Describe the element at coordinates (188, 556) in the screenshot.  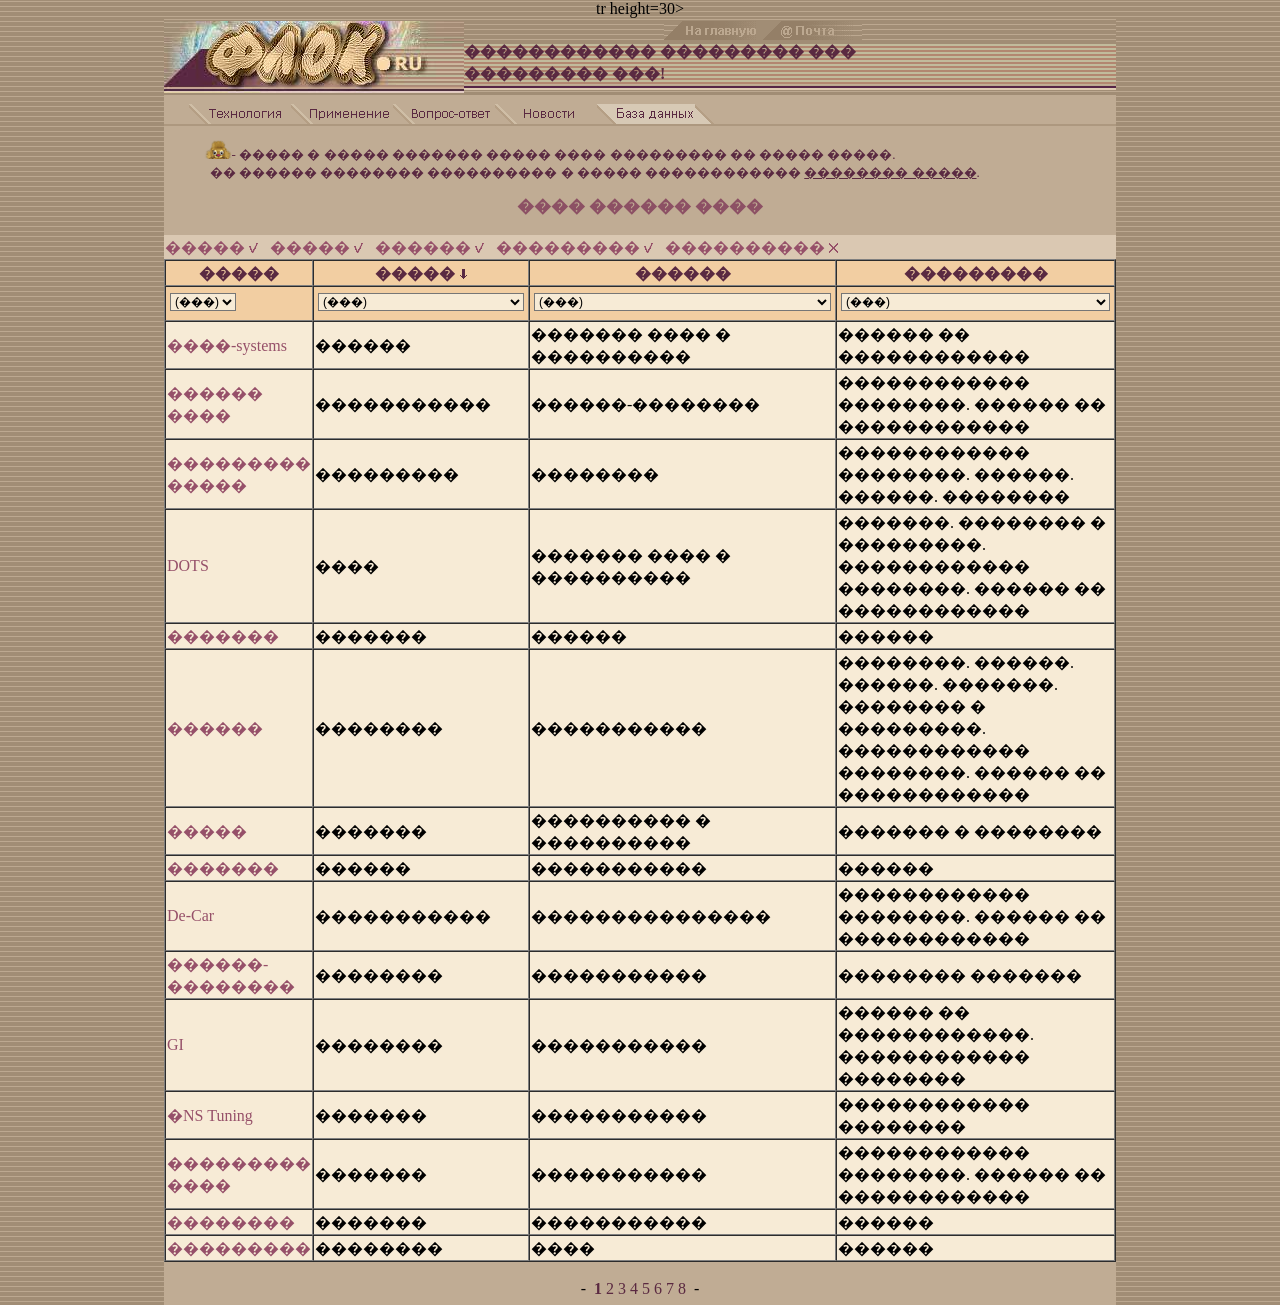
I see `DOTS` at that location.